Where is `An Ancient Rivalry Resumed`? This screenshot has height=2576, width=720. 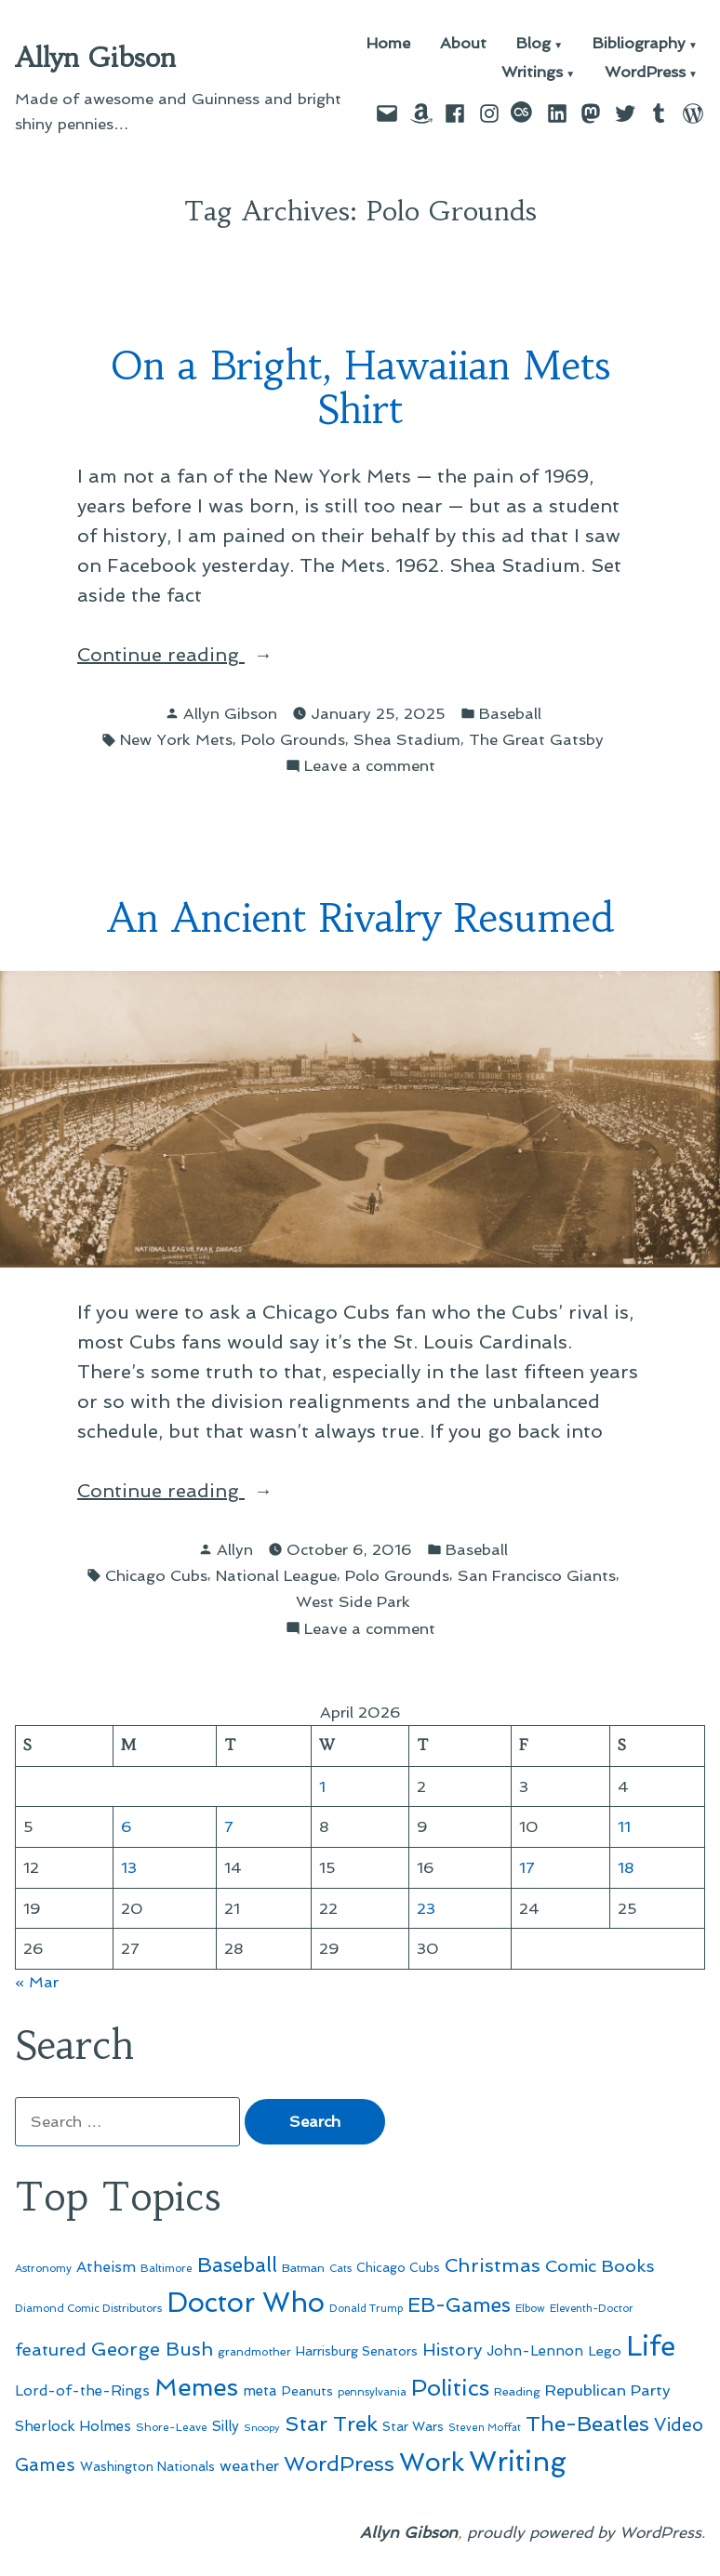 An Ancient Rivalry Resumed is located at coordinates (360, 918).